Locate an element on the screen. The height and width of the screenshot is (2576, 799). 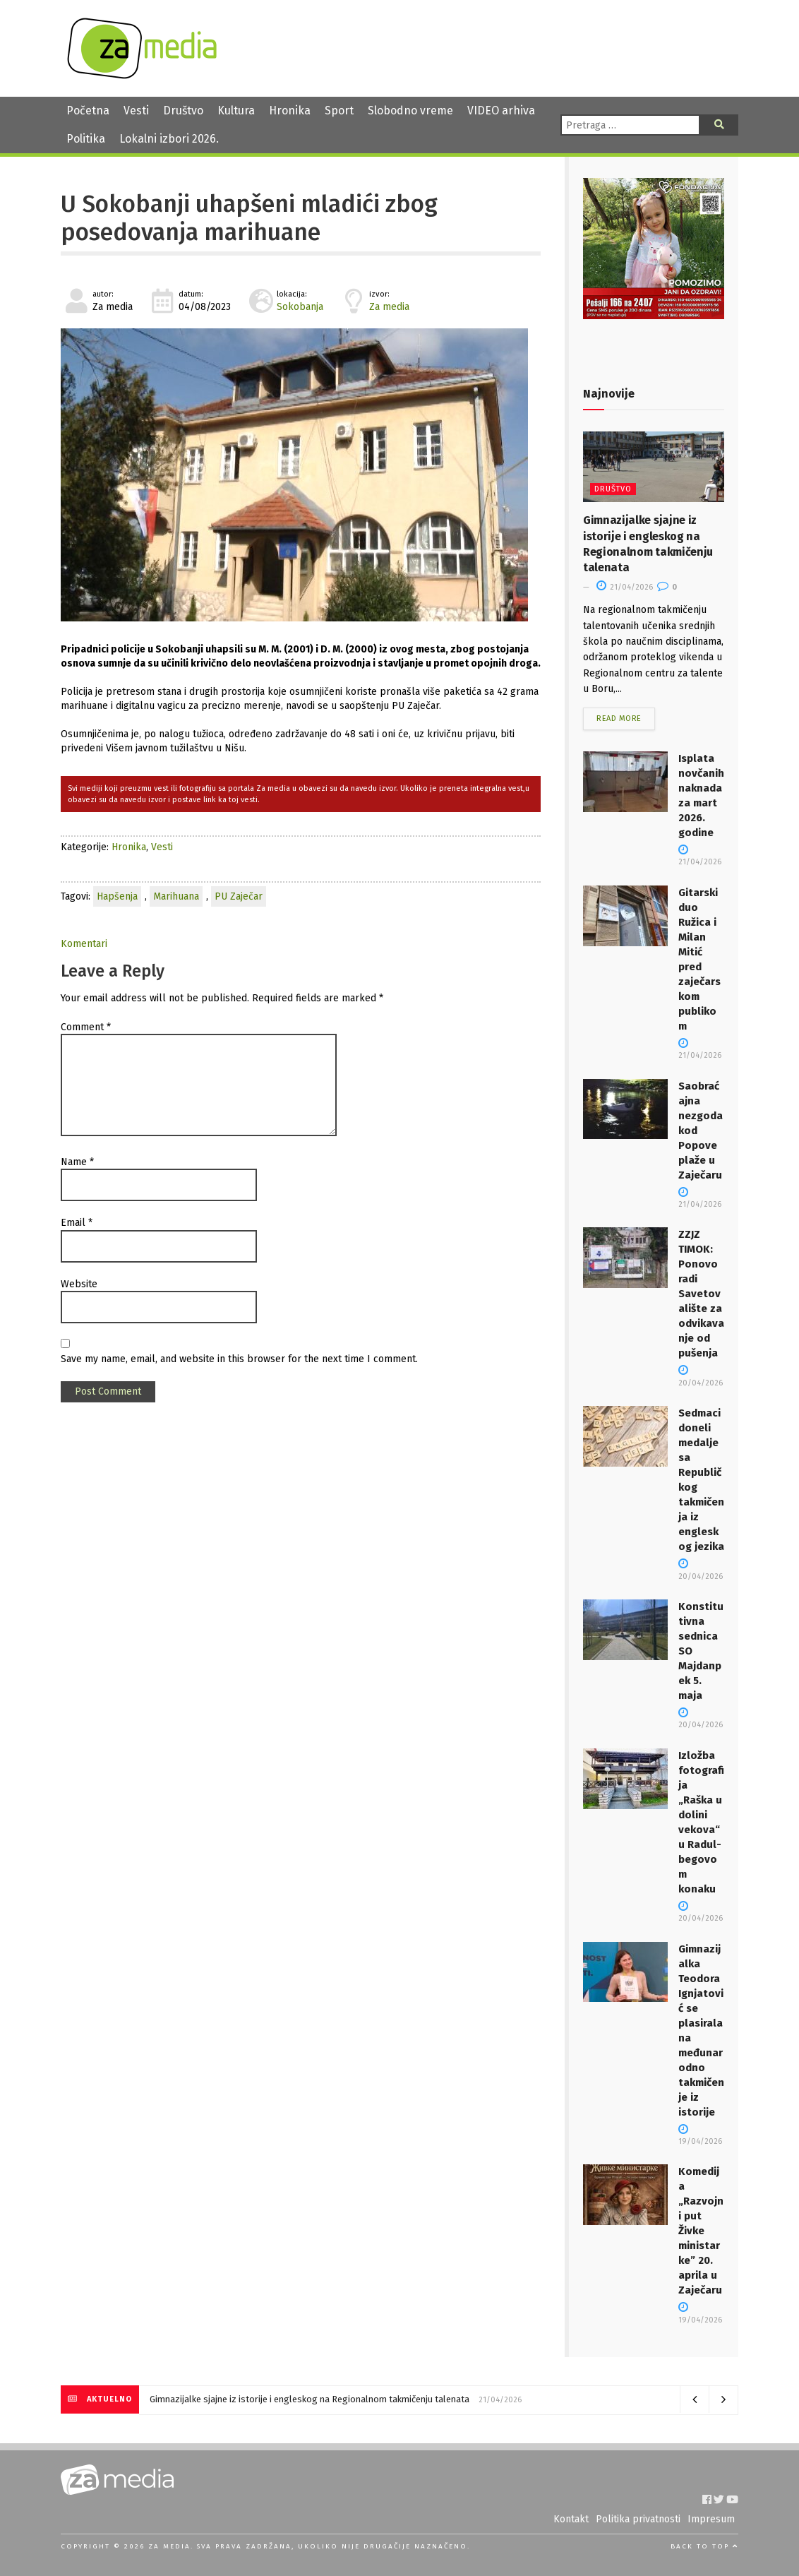
PU Zaječar is located at coordinates (239, 896).